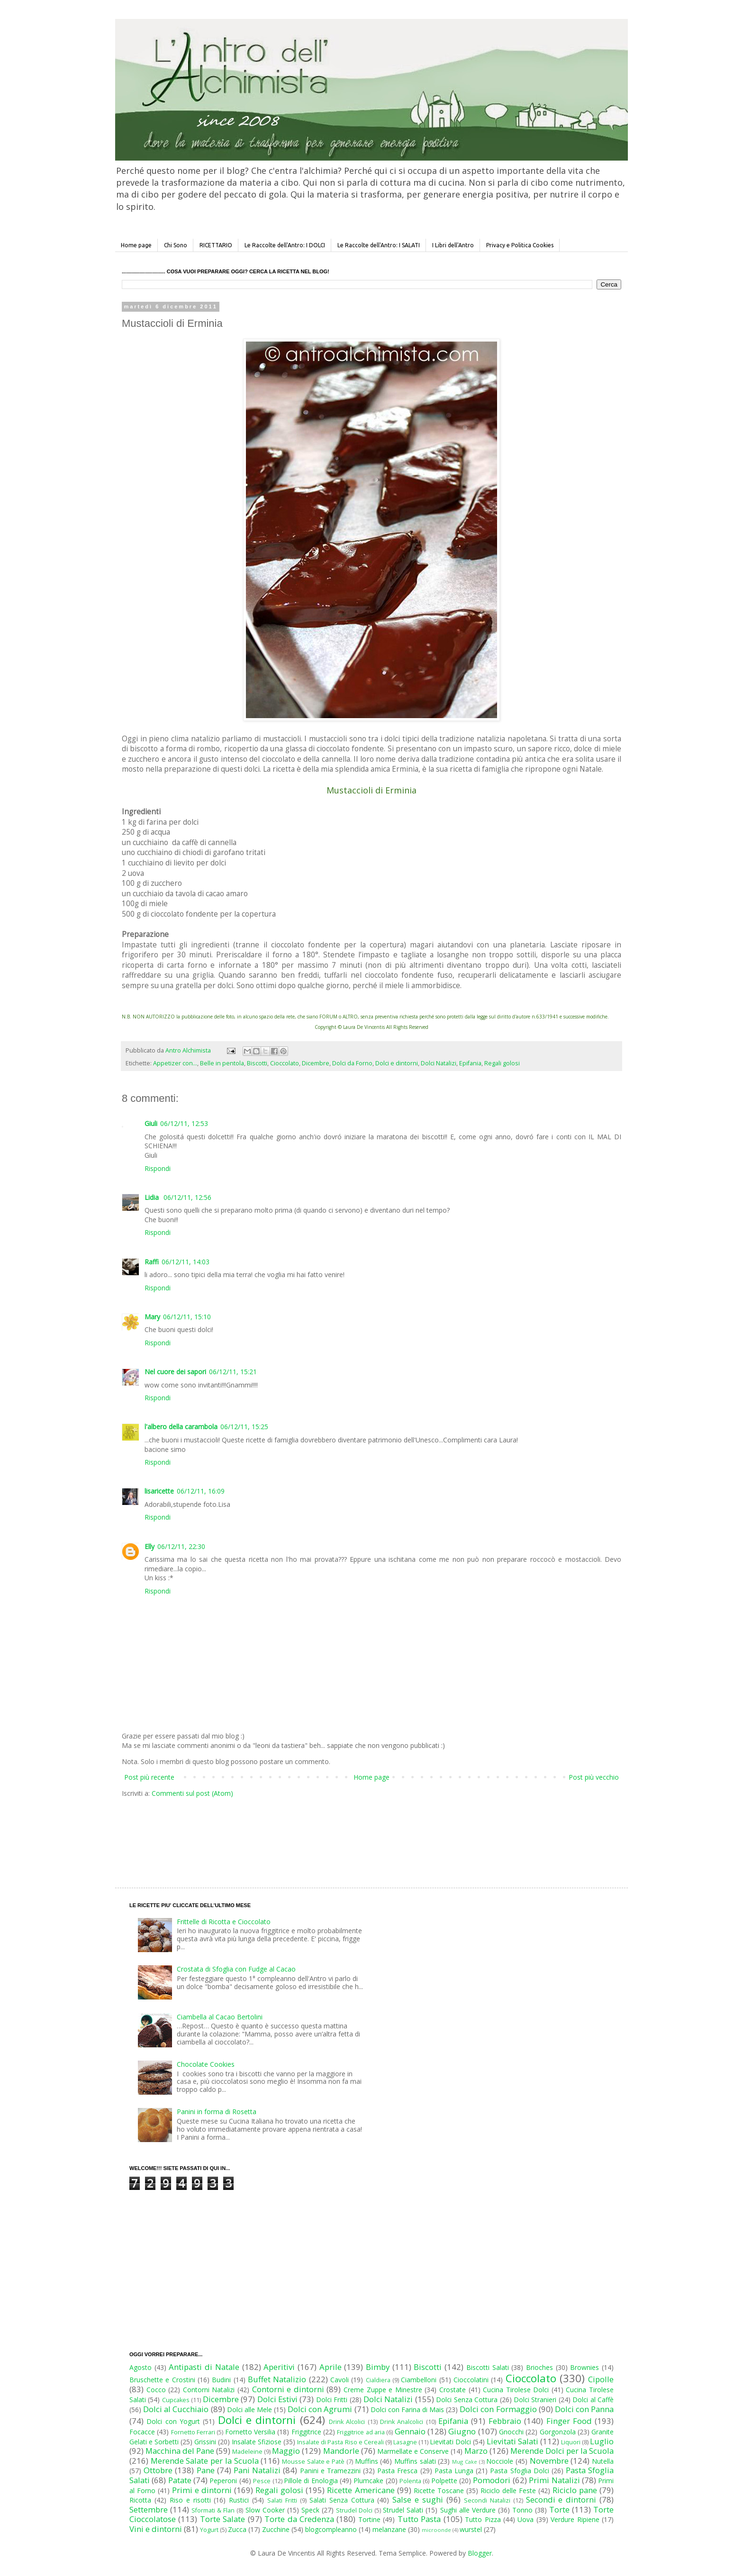 This screenshot has height=2576, width=743. Describe the element at coordinates (575, 2519) in the screenshot. I see `Verdure Ripiene` at that location.